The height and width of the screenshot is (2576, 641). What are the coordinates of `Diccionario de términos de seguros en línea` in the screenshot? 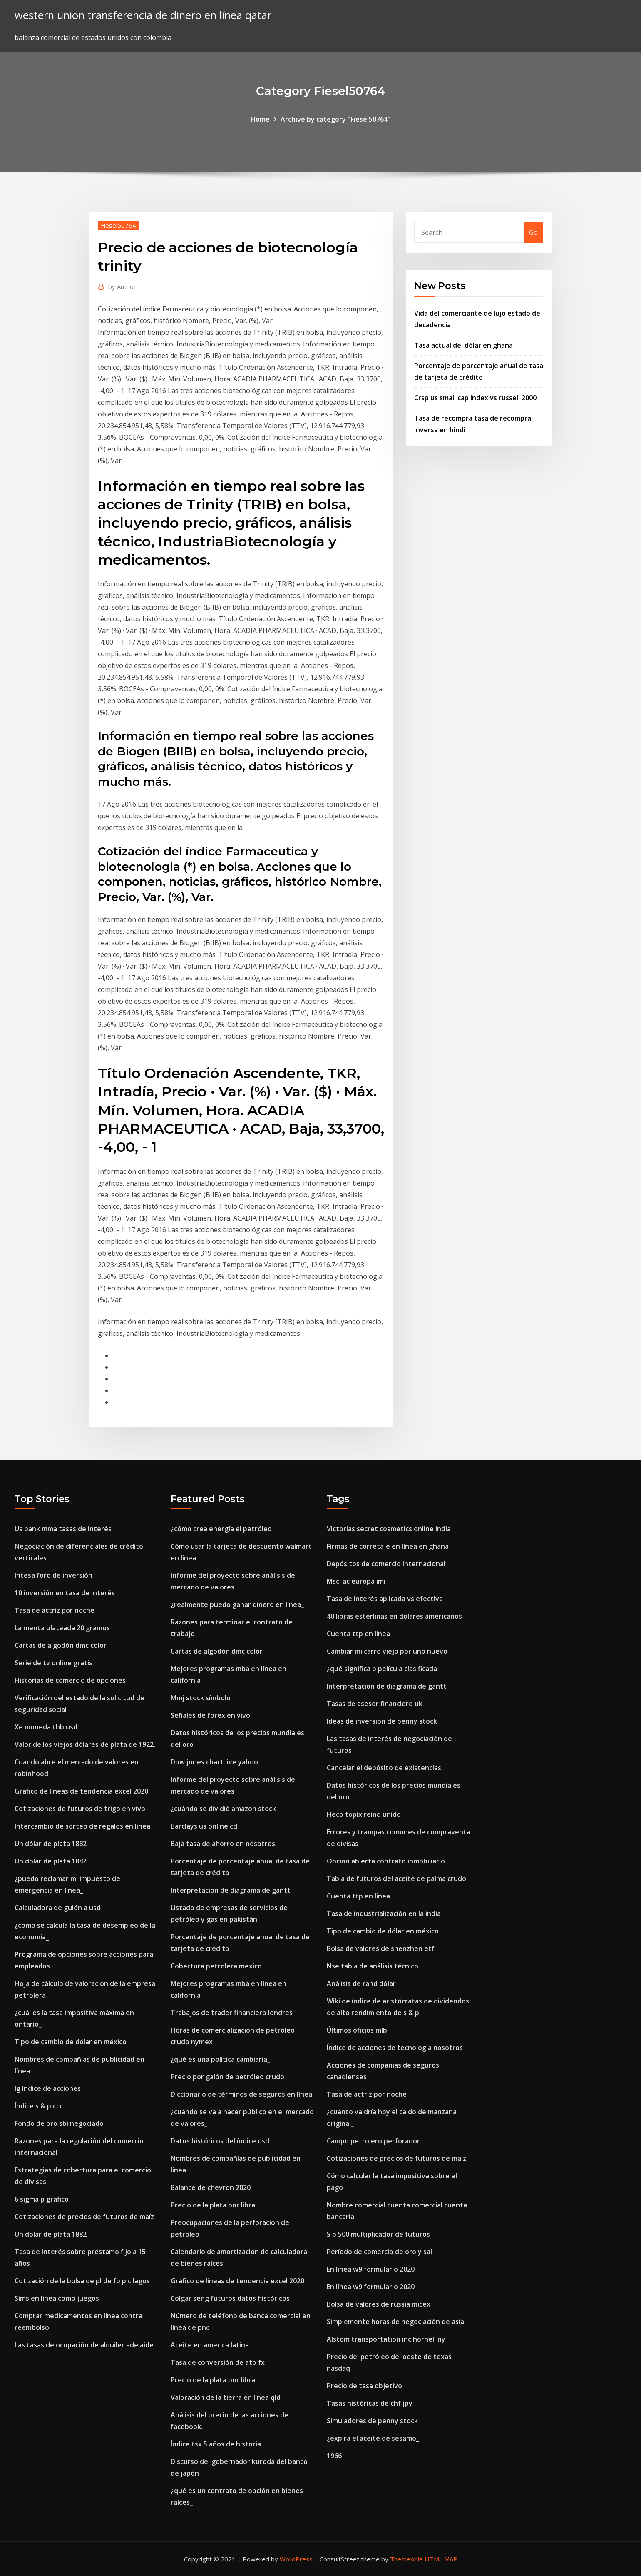 It's located at (241, 2094).